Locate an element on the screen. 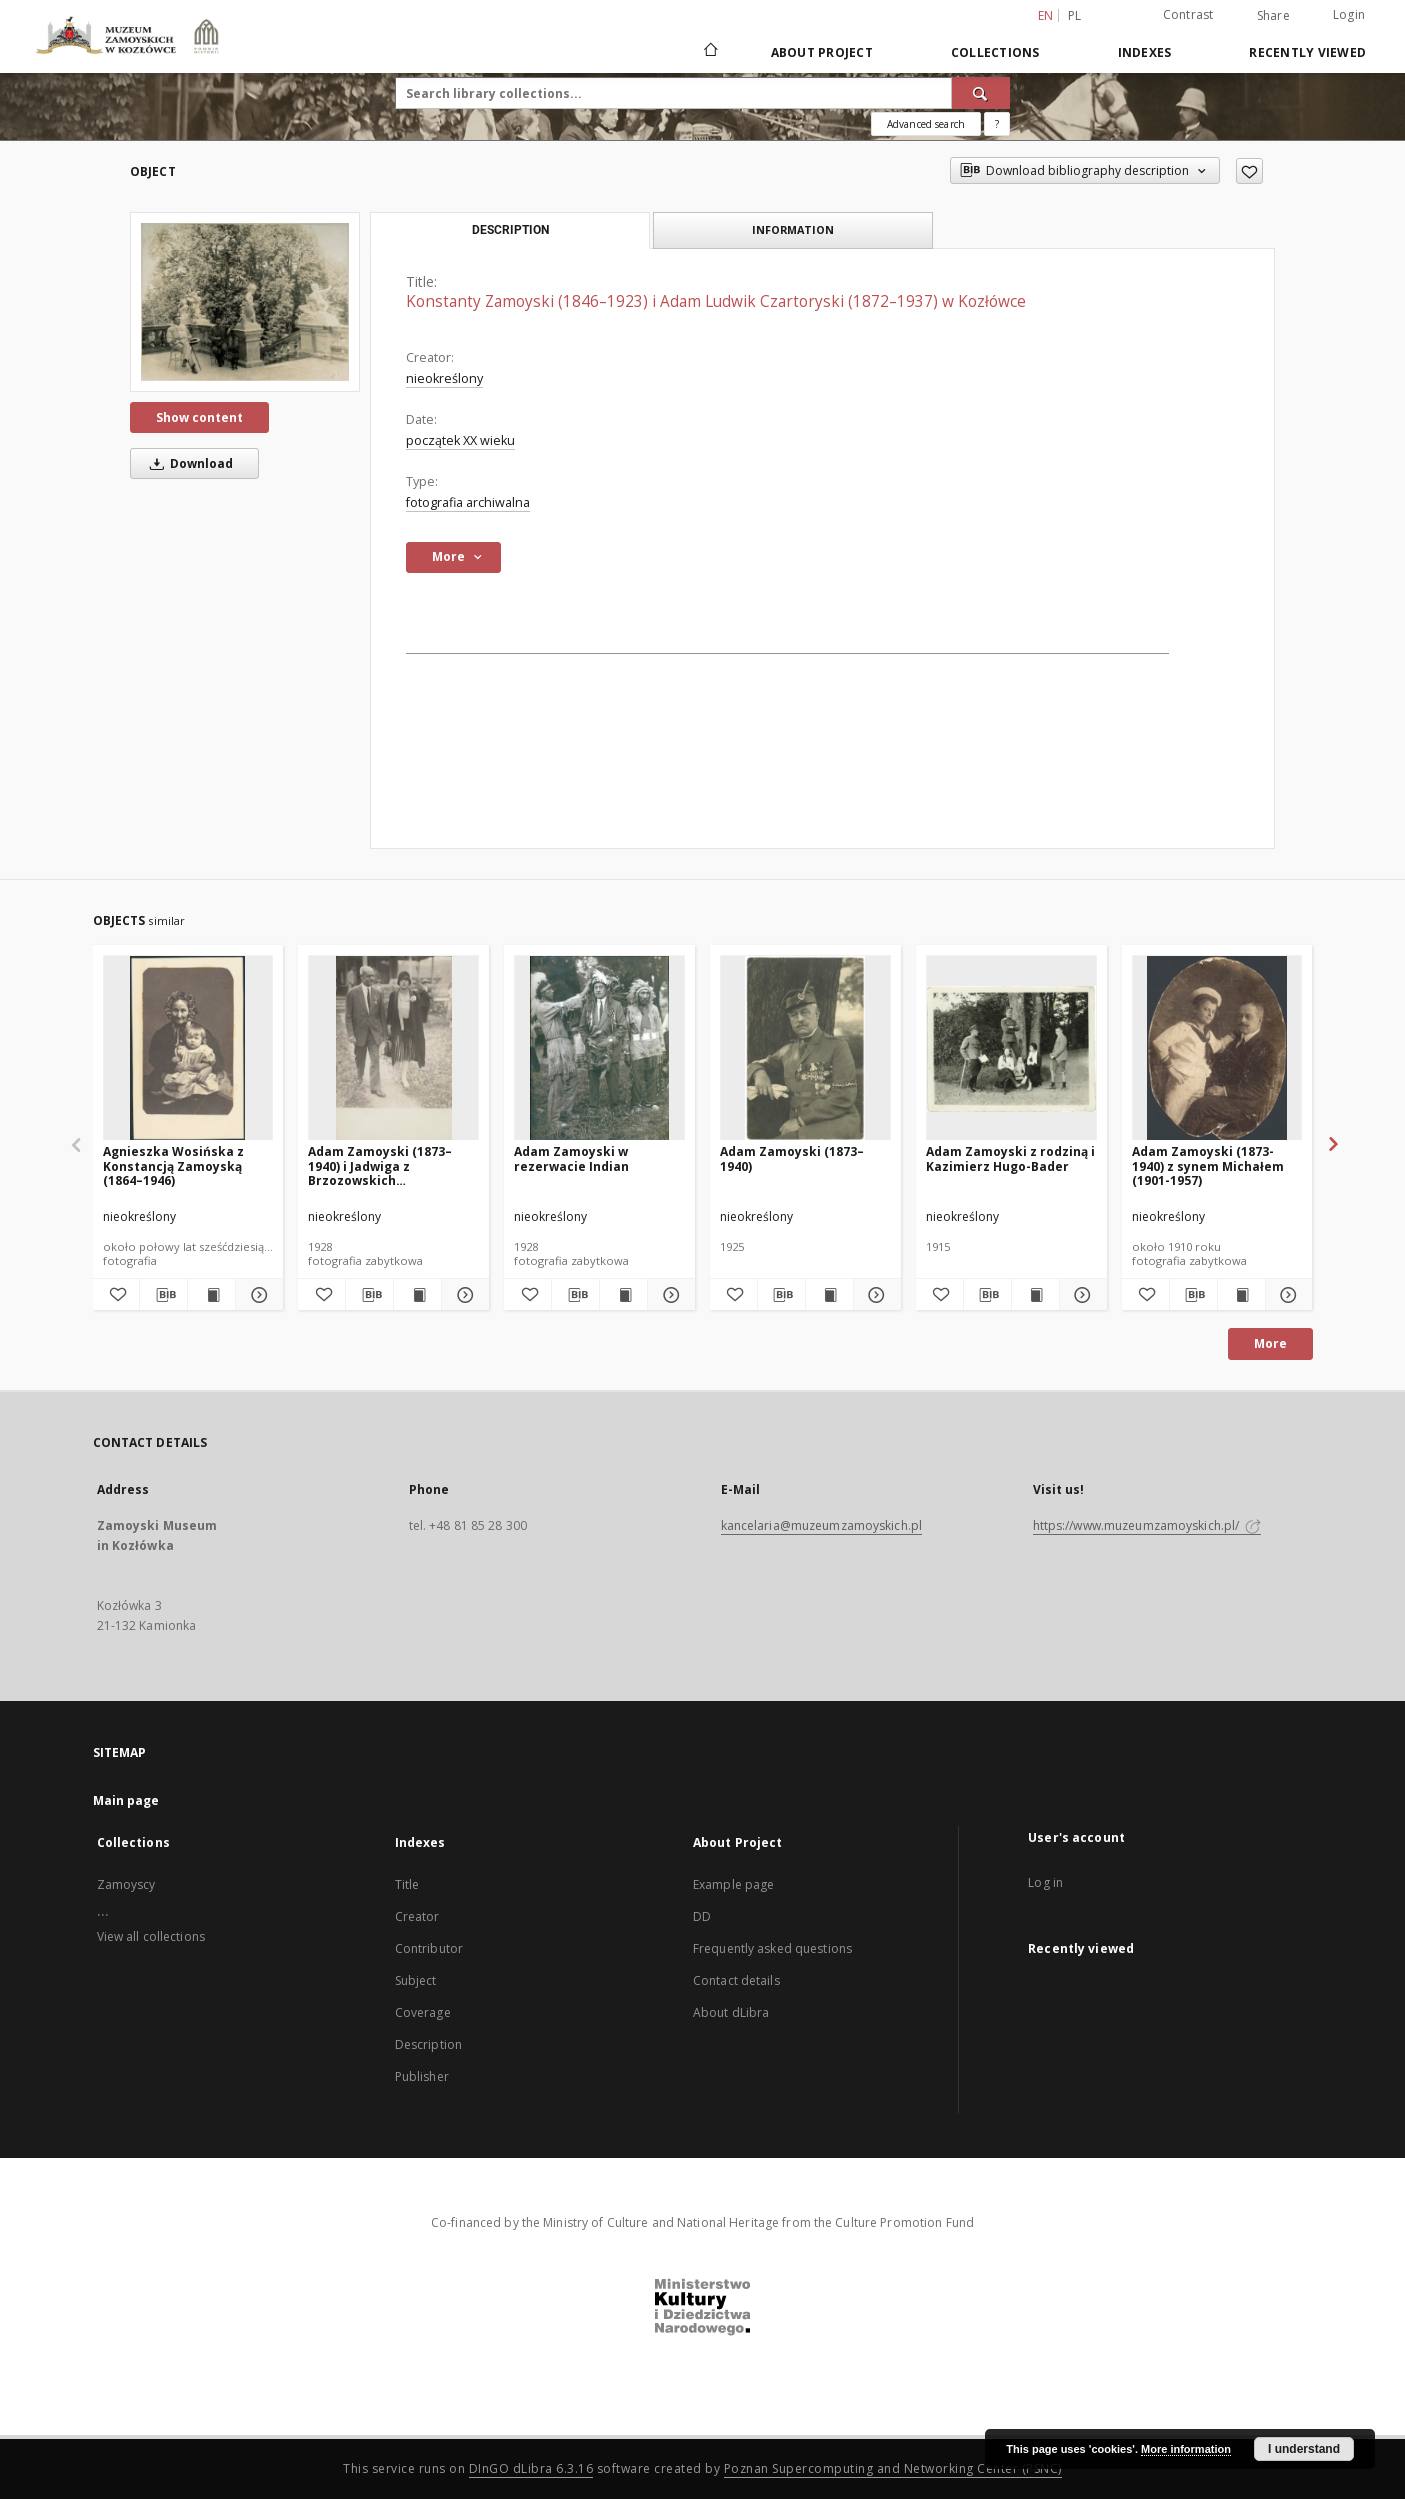 Image resolution: width=1405 pixels, height=2499 pixels. Advanced search is located at coordinates (926, 124).